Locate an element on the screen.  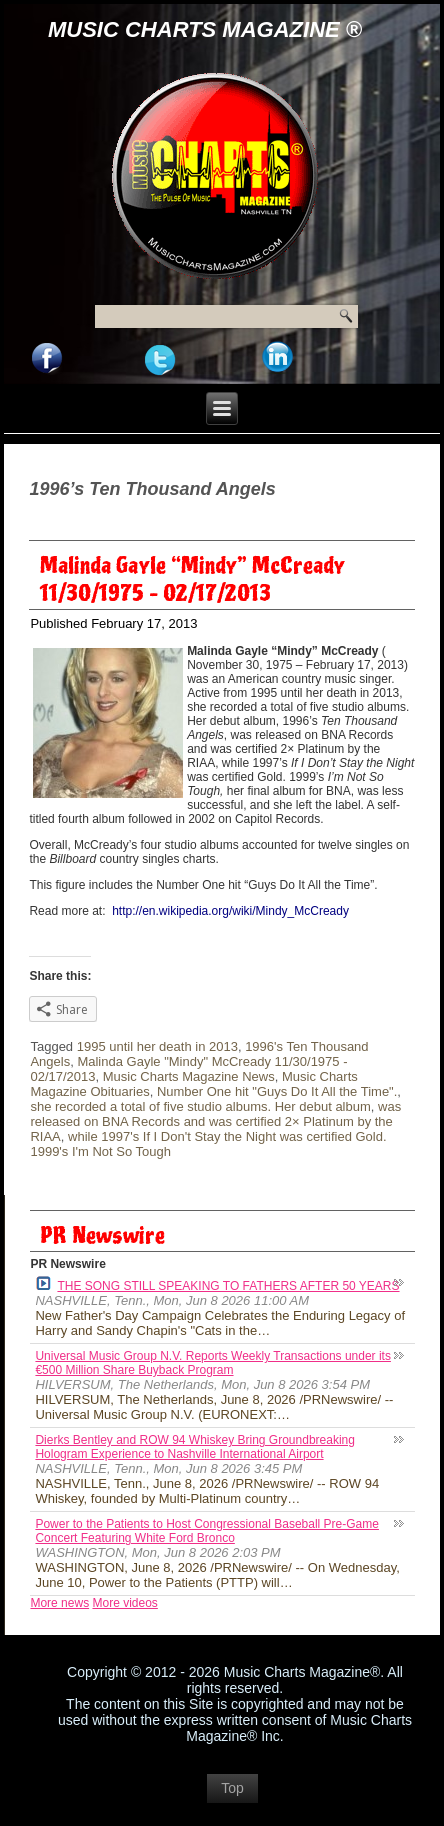
Malinda Gayle “Mindy” McCready 11/30/1975 – 02/17/2013 is located at coordinates (192, 580).